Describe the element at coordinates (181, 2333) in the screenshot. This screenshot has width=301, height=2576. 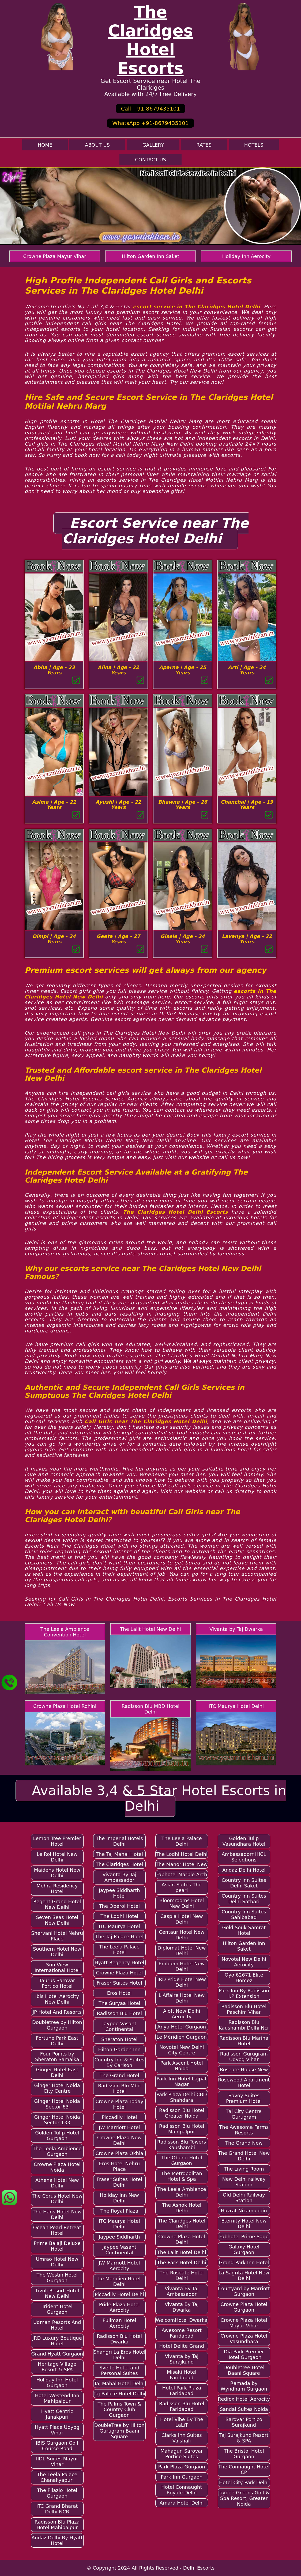
I see `Awesome Resort Faridabad` at that location.